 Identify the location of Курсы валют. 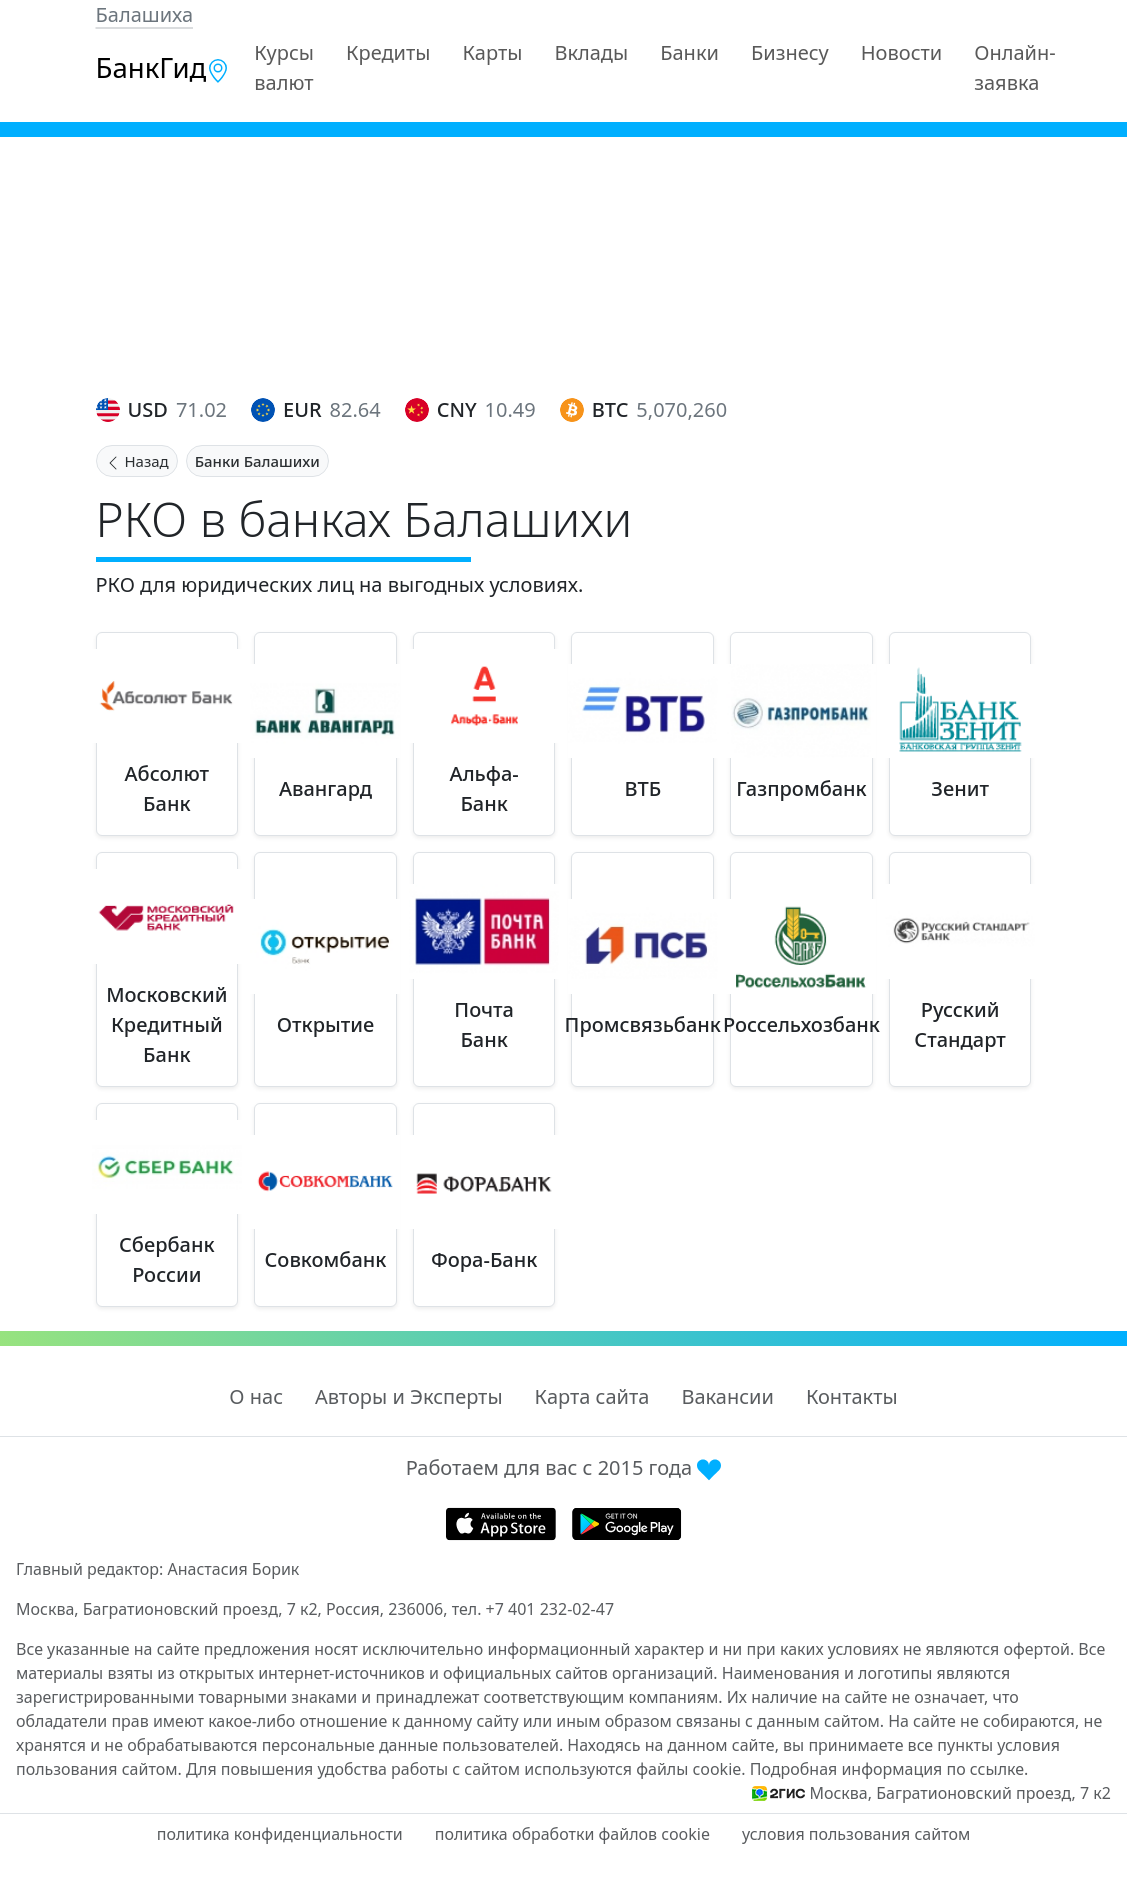
(284, 67).